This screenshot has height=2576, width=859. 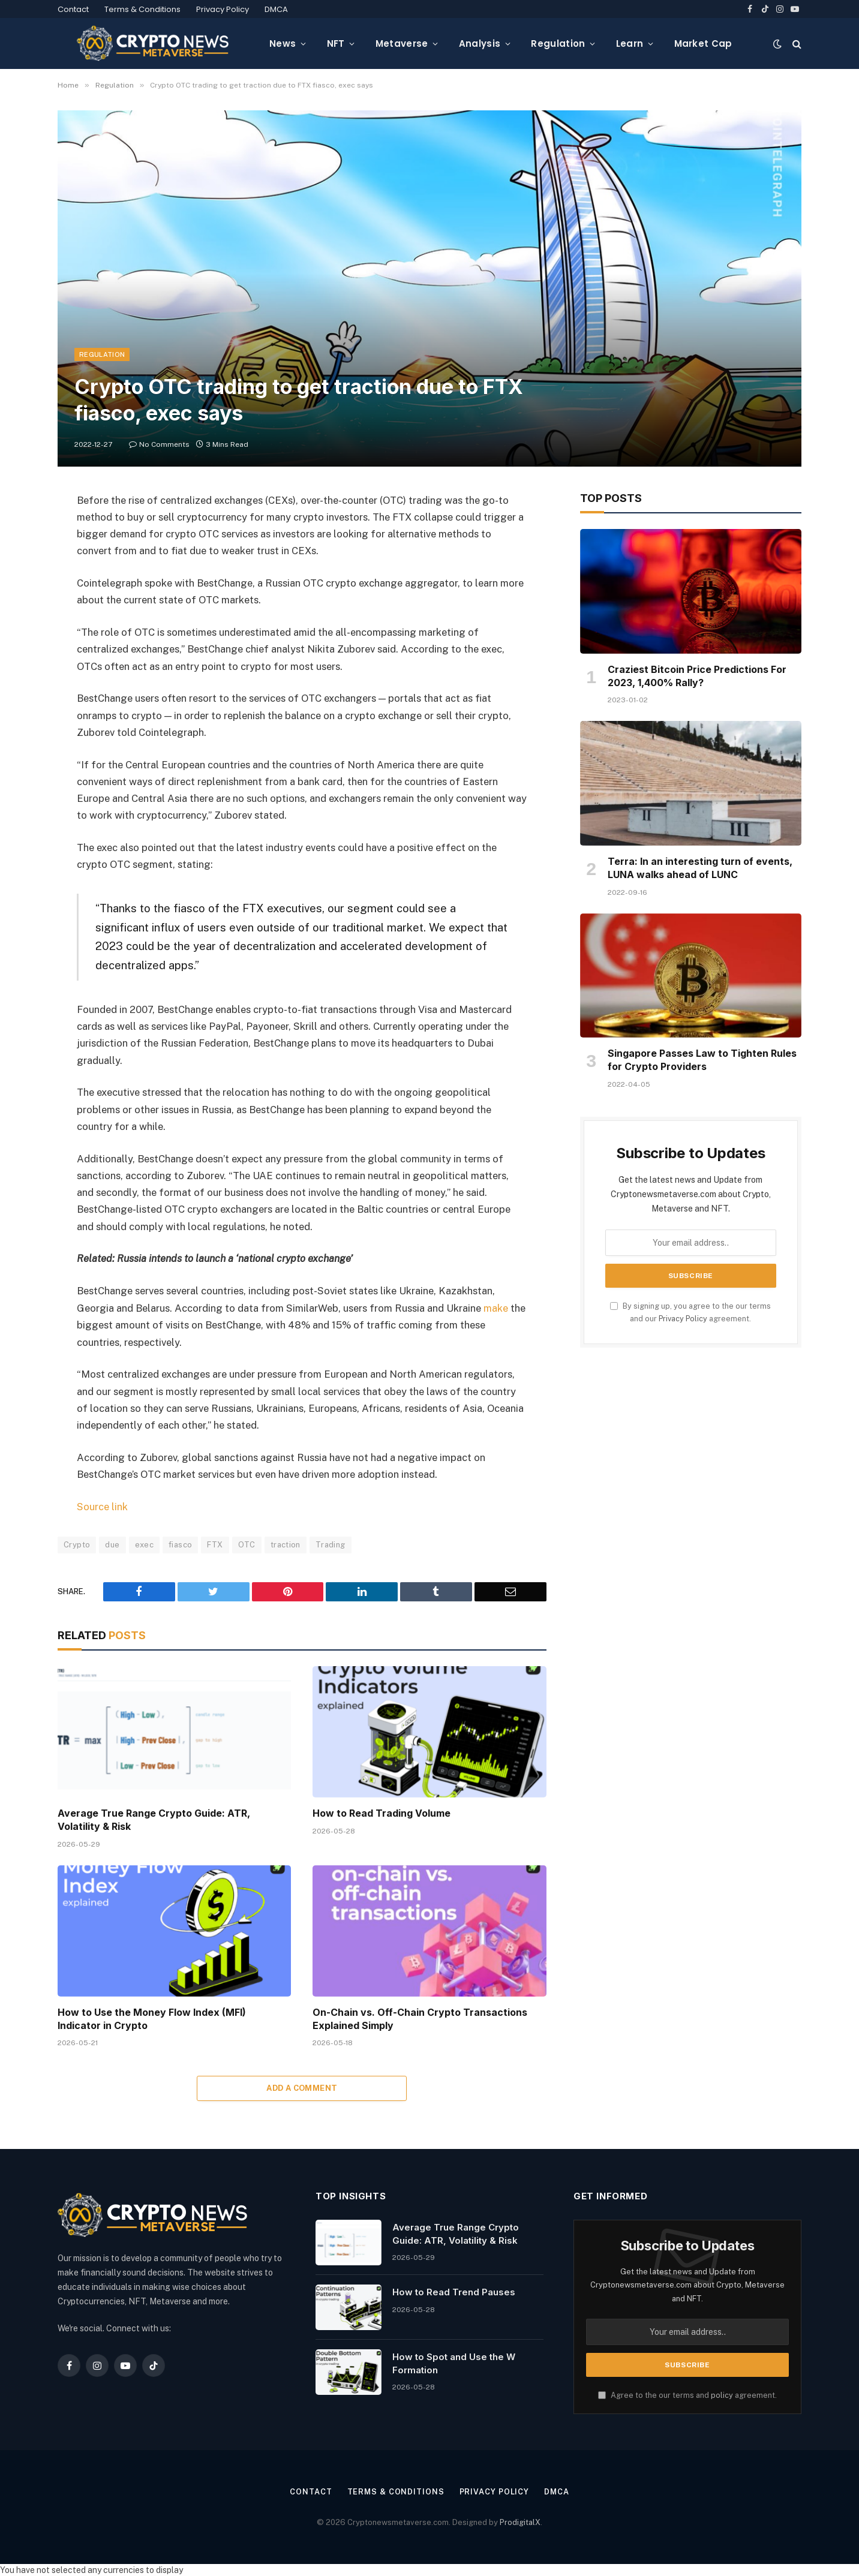 I want to click on Trading, so click(x=331, y=1544).